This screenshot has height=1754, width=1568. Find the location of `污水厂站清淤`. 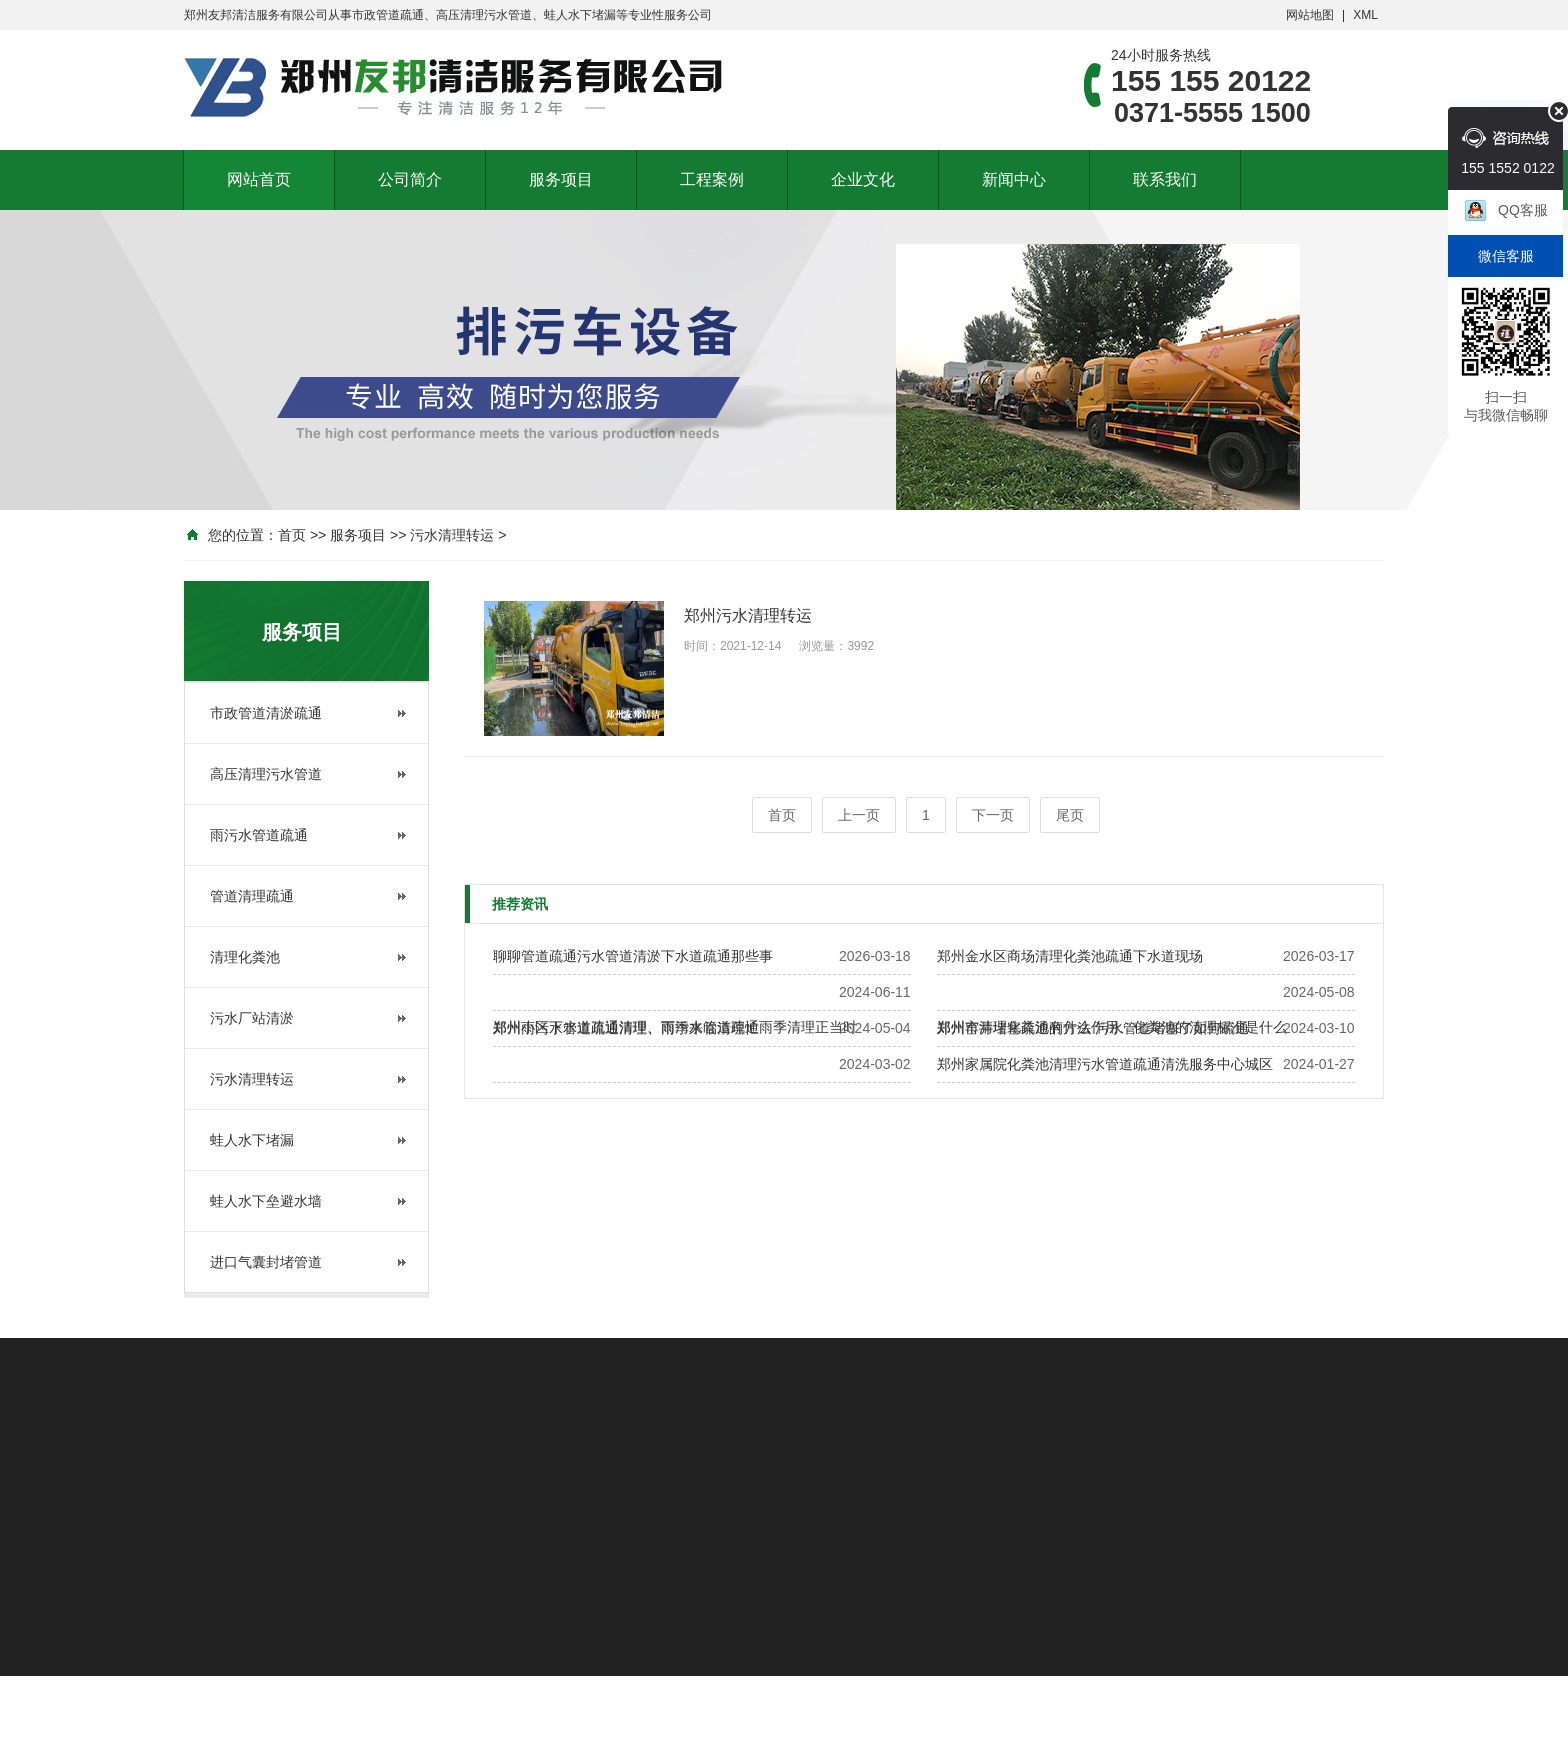

污水厂站清淤 is located at coordinates (252, 1018).